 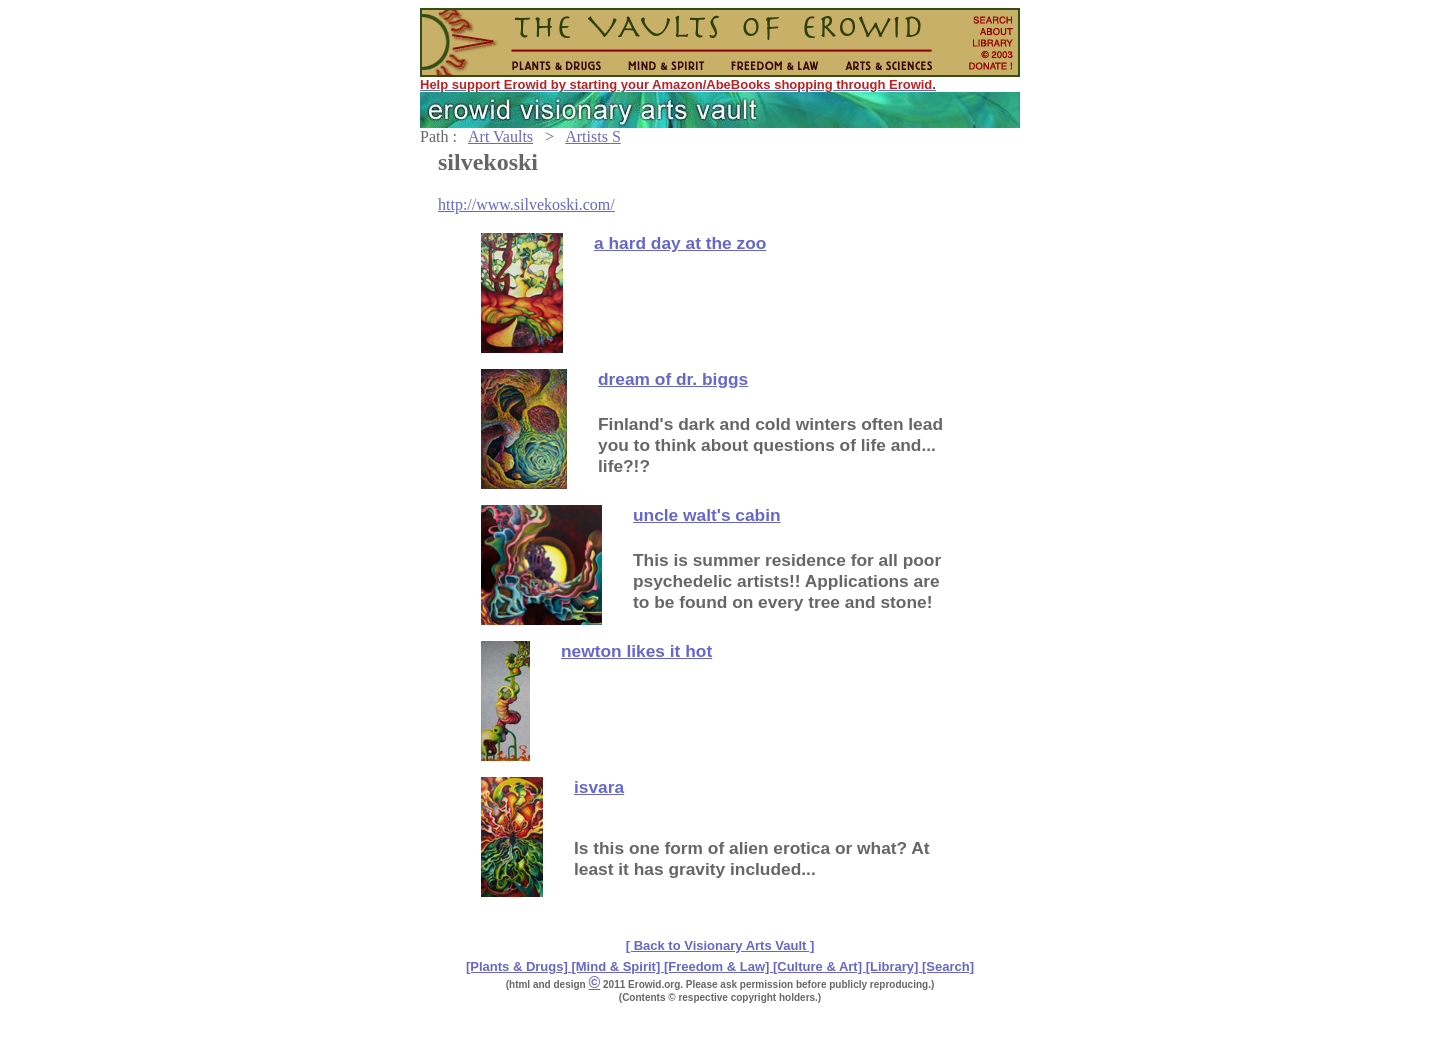 What do you see at coordinates (948, 966) in the screenshot?
I see `[Search]` at bounding box center [948, 966].